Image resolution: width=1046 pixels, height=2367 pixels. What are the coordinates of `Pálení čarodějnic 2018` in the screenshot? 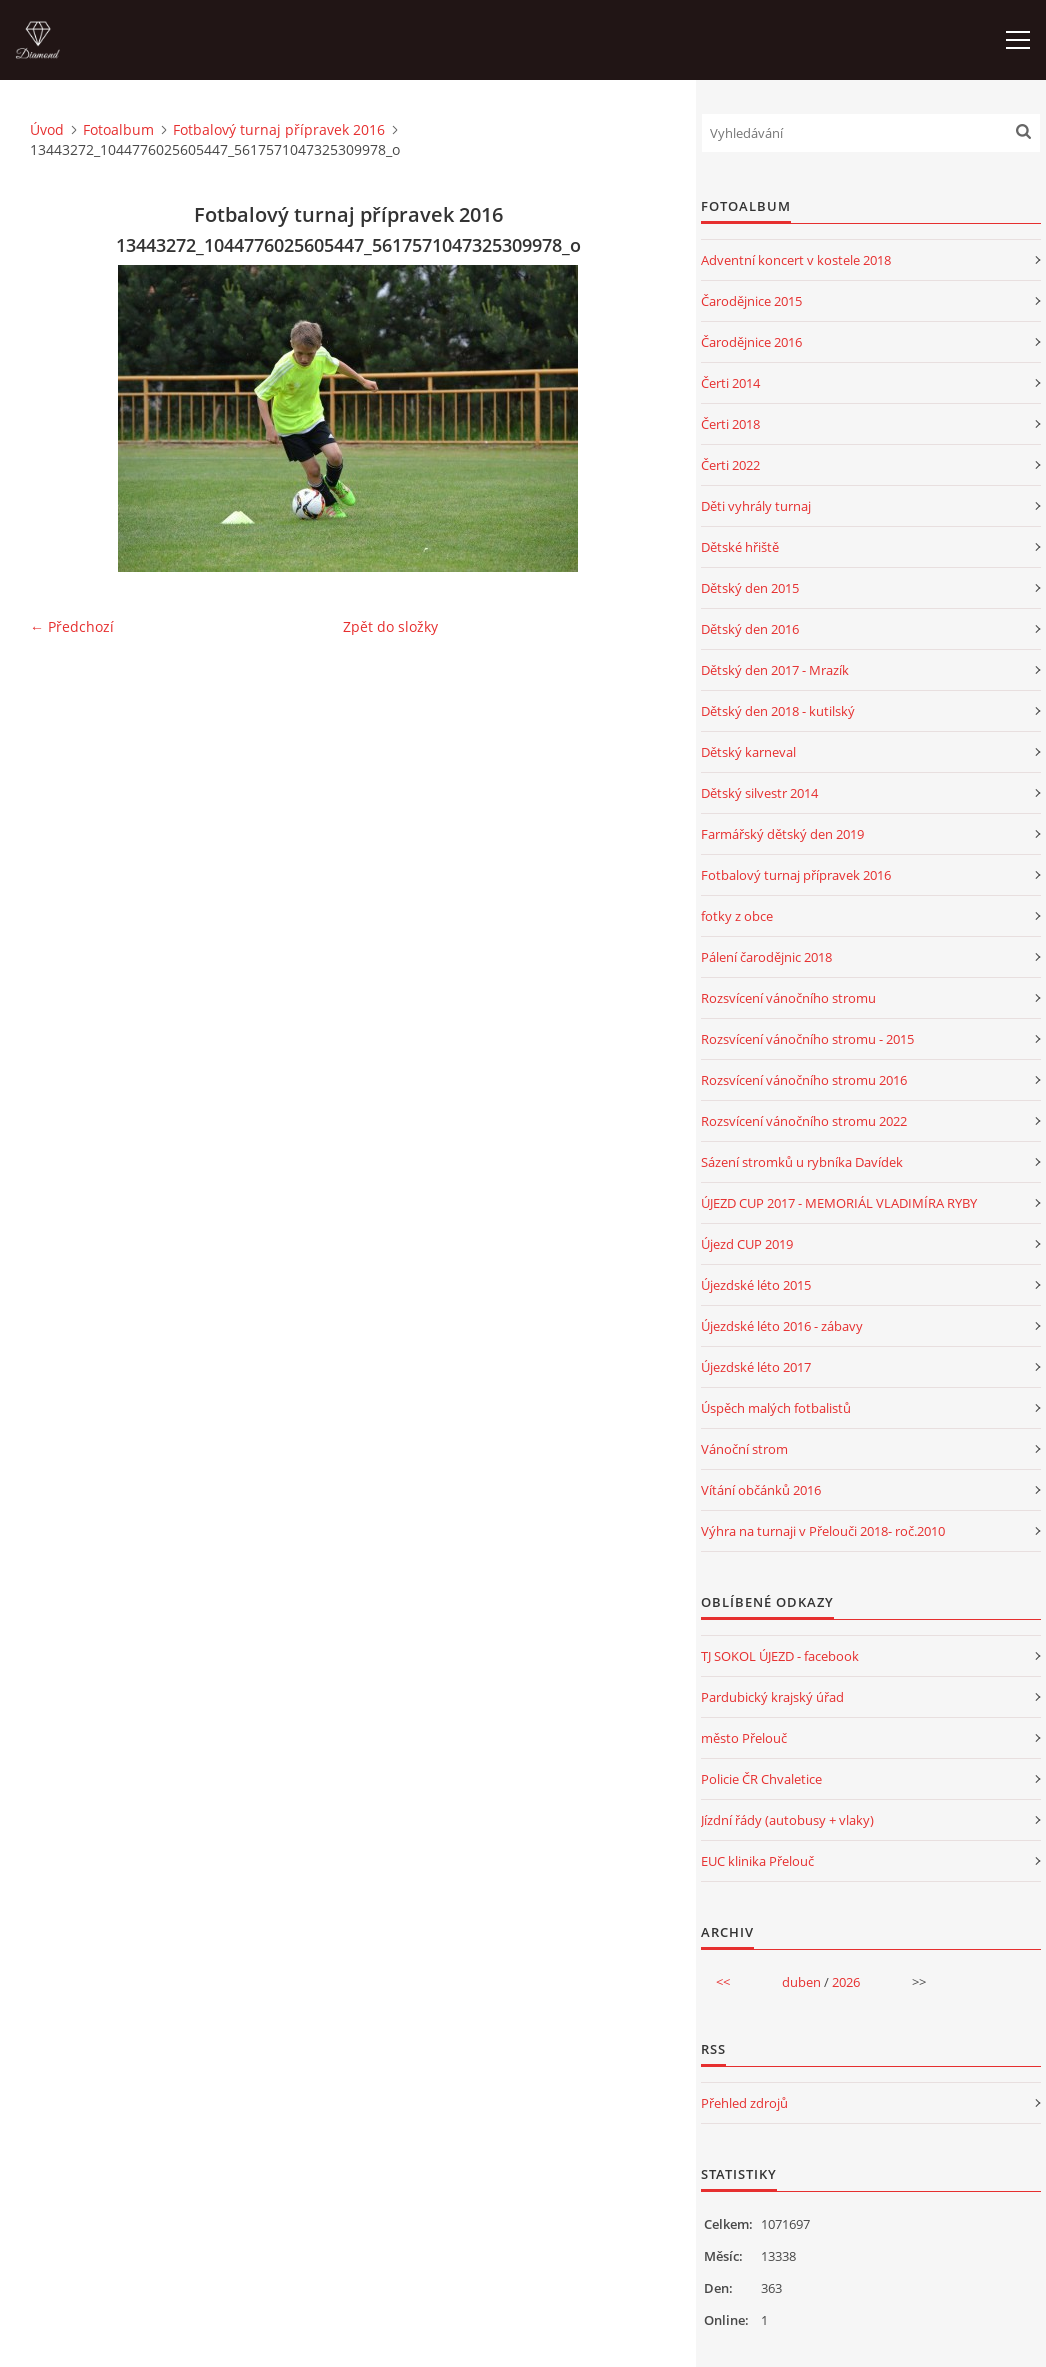 It's located at (766, 957).